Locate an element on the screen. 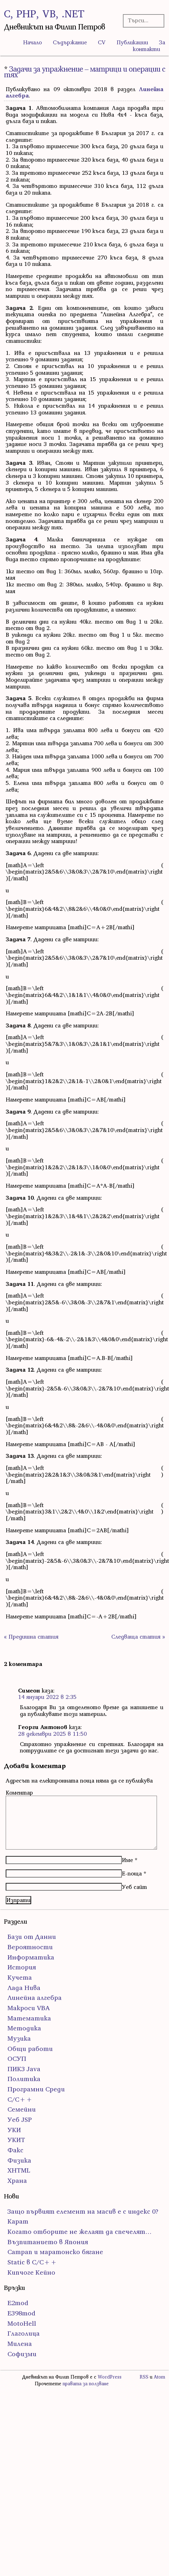 The image size is (169, 2576). УКИ is located at coordinates (14, 2130).